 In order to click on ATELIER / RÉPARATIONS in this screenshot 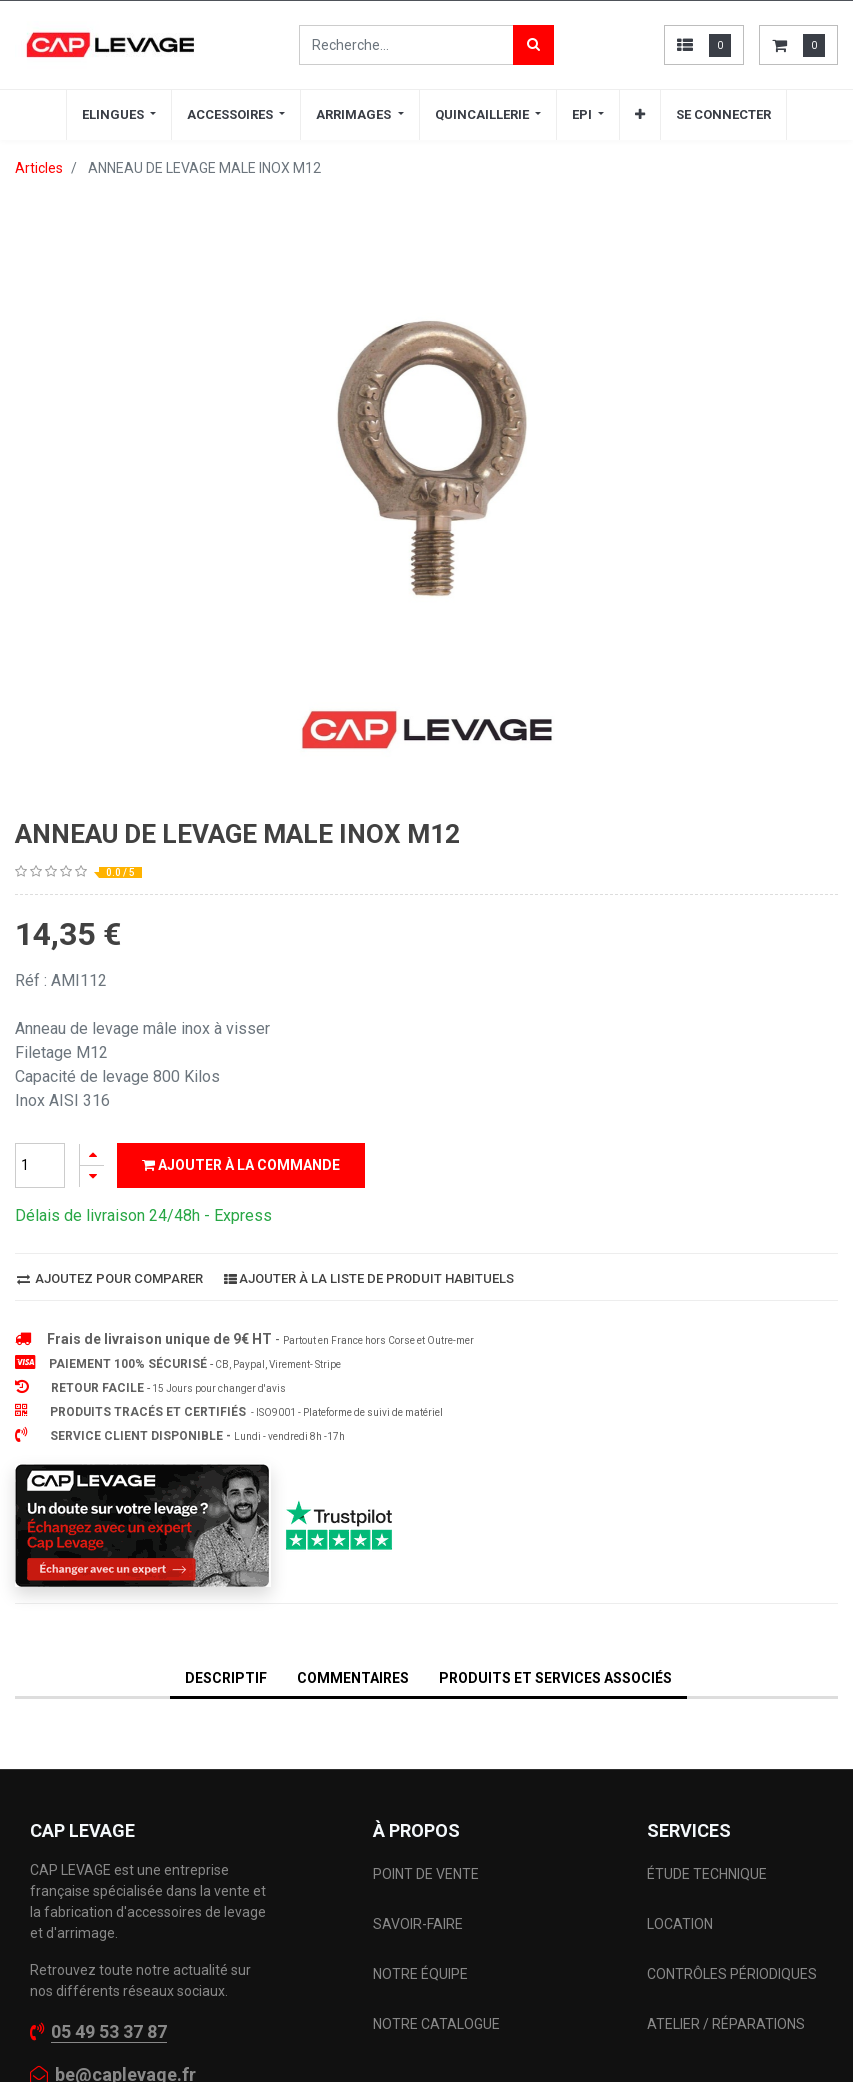, I will do `click(726, 2024)`.